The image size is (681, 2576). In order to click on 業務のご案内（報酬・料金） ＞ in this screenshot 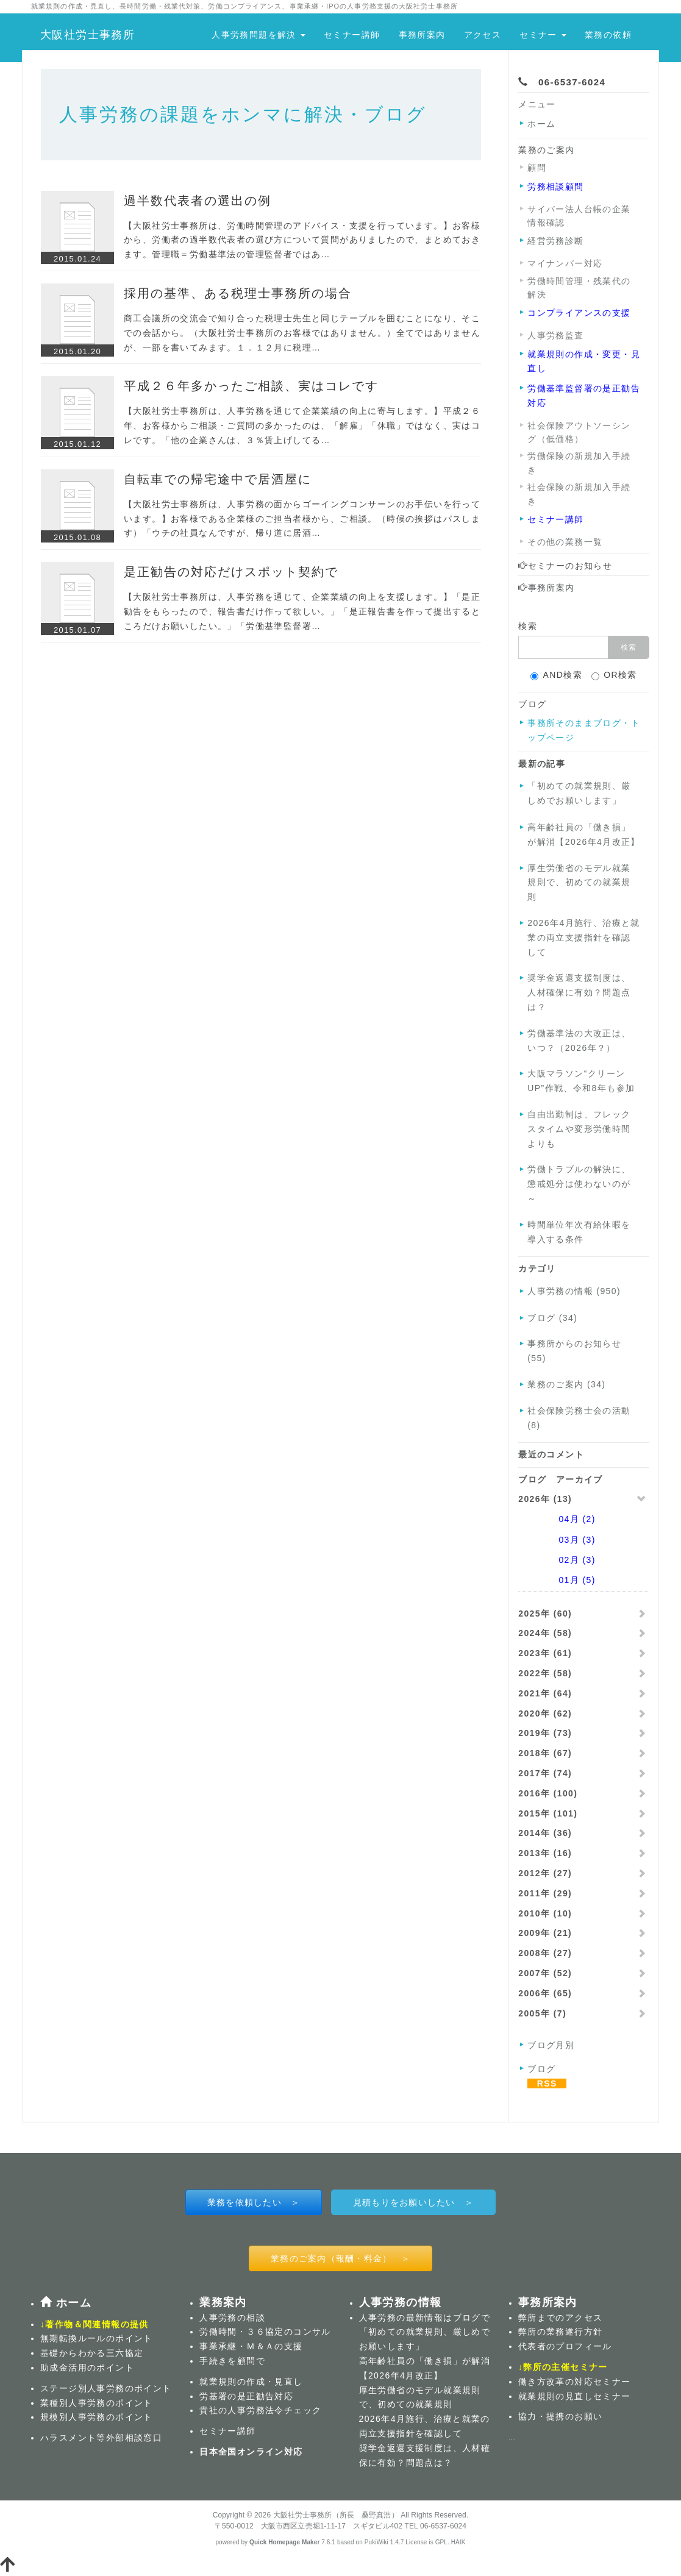, I will do `click(340, 2258)`.